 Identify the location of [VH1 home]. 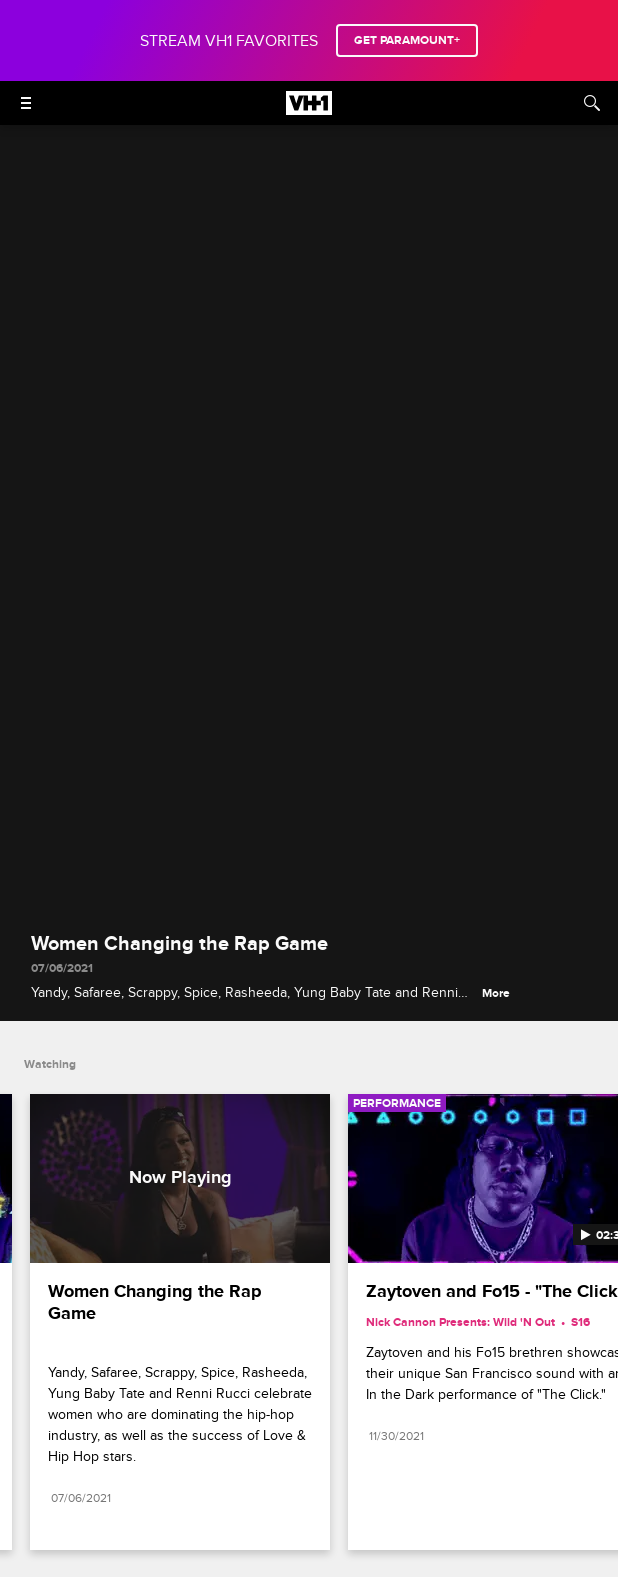
(309, 110).